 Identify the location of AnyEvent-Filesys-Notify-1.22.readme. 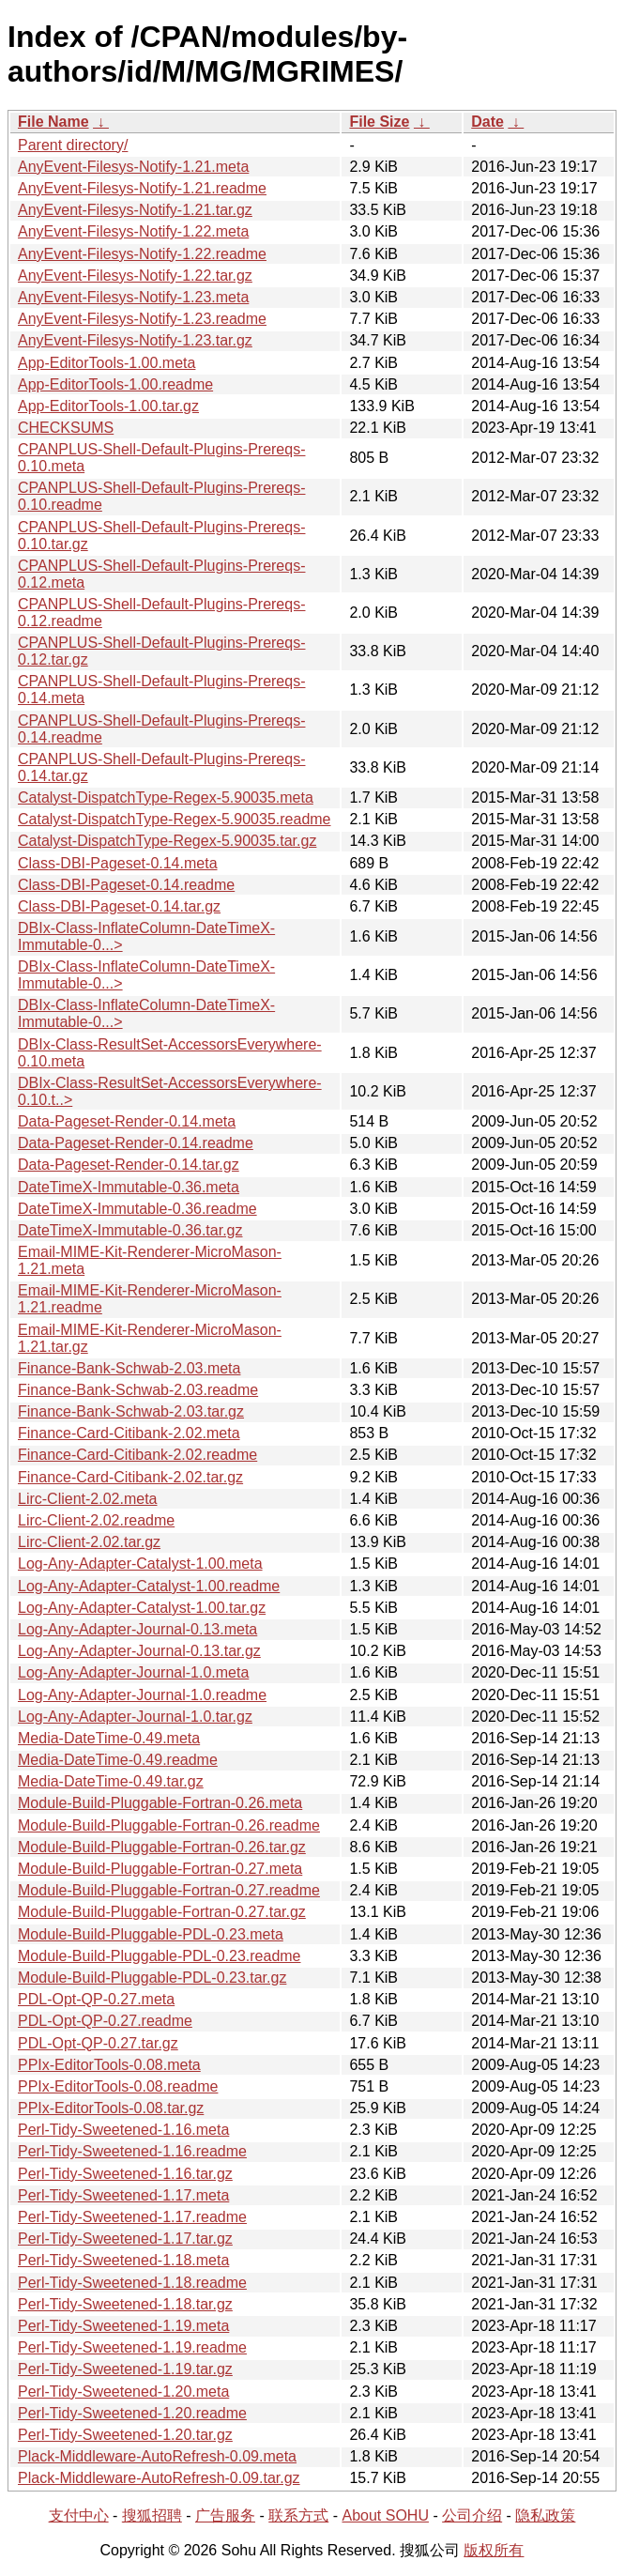
(142, 254).